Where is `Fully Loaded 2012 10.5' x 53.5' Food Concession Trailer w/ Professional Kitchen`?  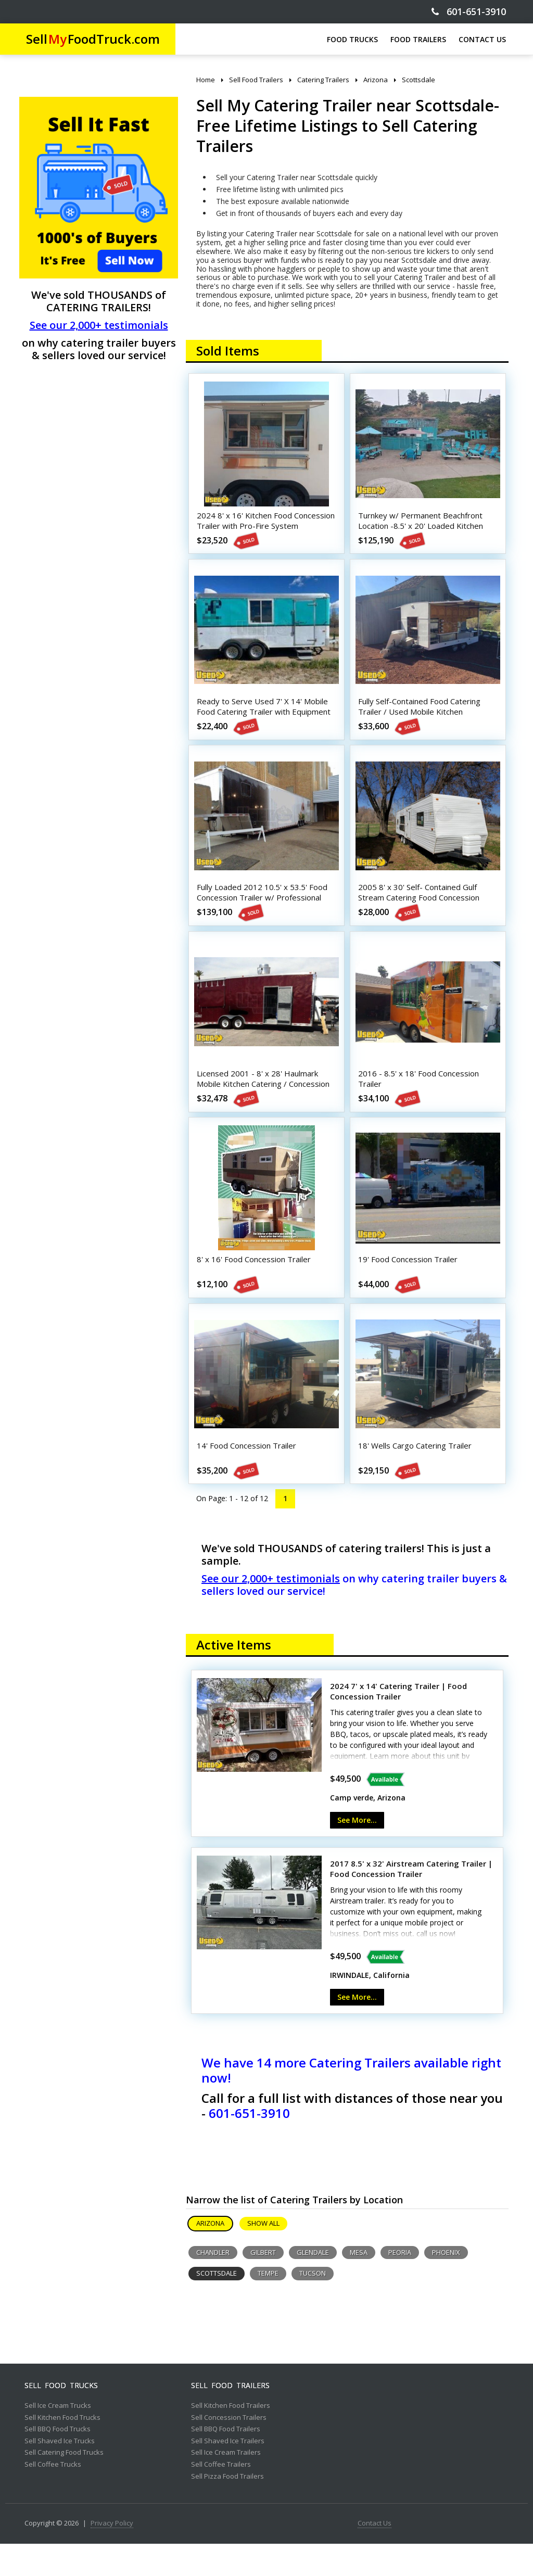 Fully Loaded 2012 10.5' x 53.5' Food Concession Trailer w/ Professional Kitchen is located at coordinates (264, 911).